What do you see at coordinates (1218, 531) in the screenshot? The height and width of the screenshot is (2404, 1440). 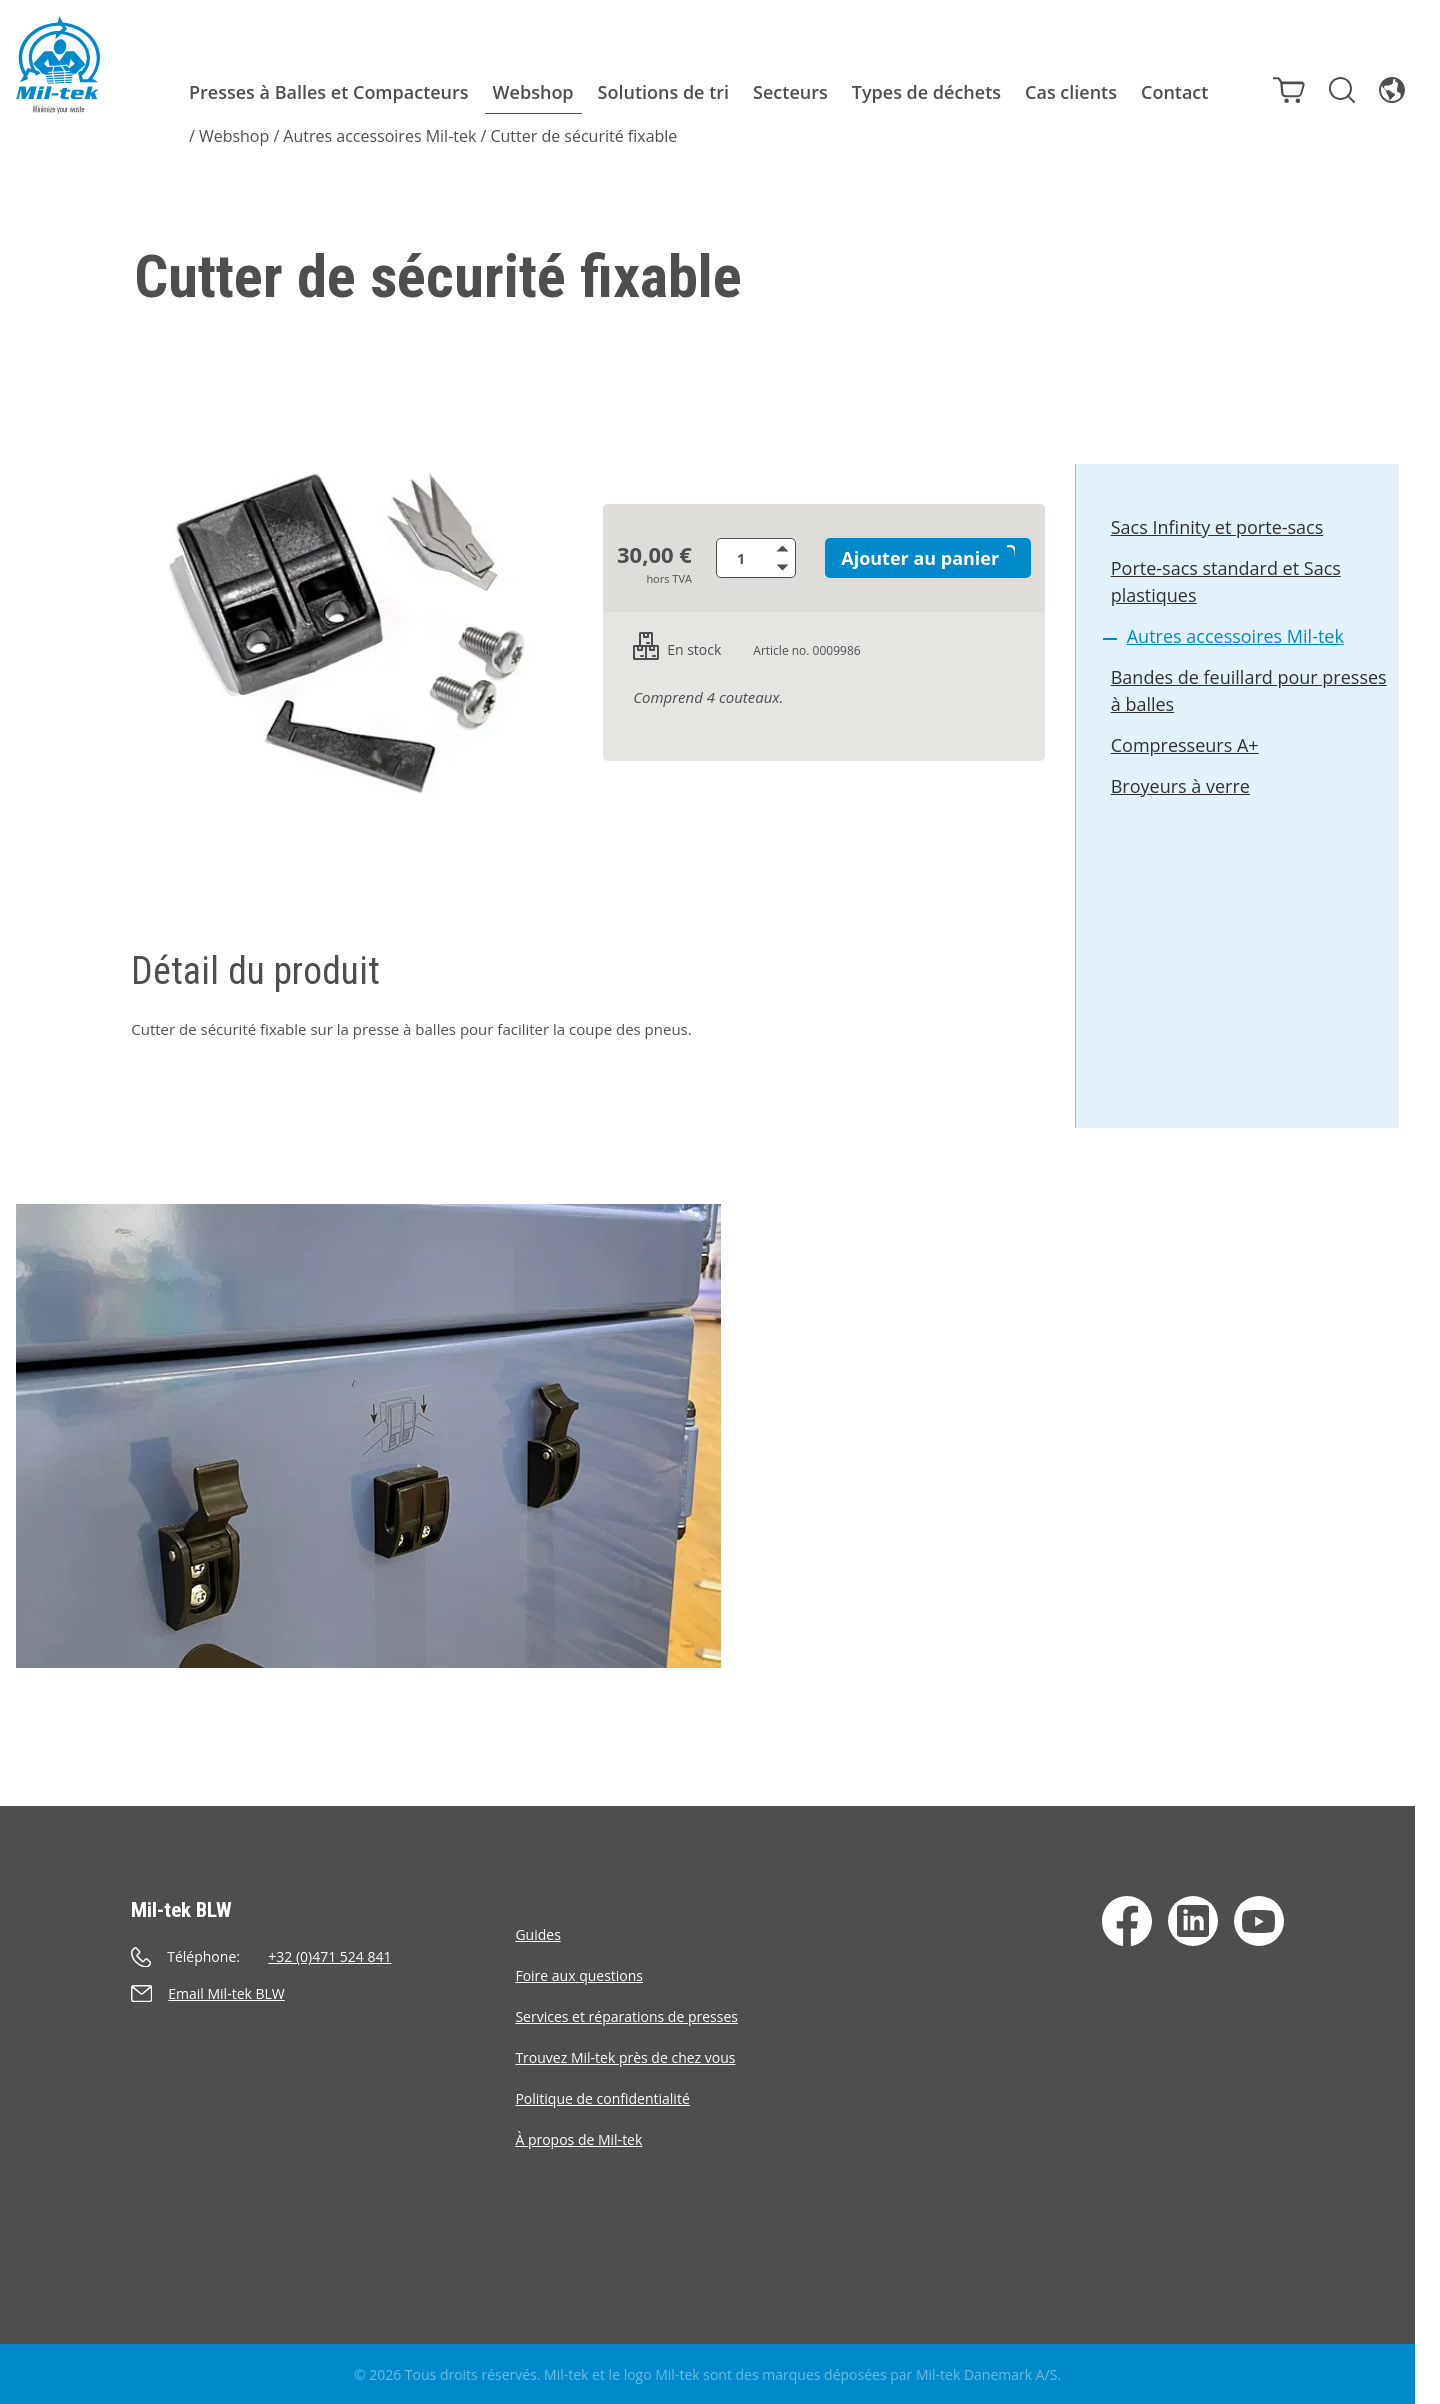 I see `Sacs Infinity et porte-sacs` at bounding box center [1218, 531].